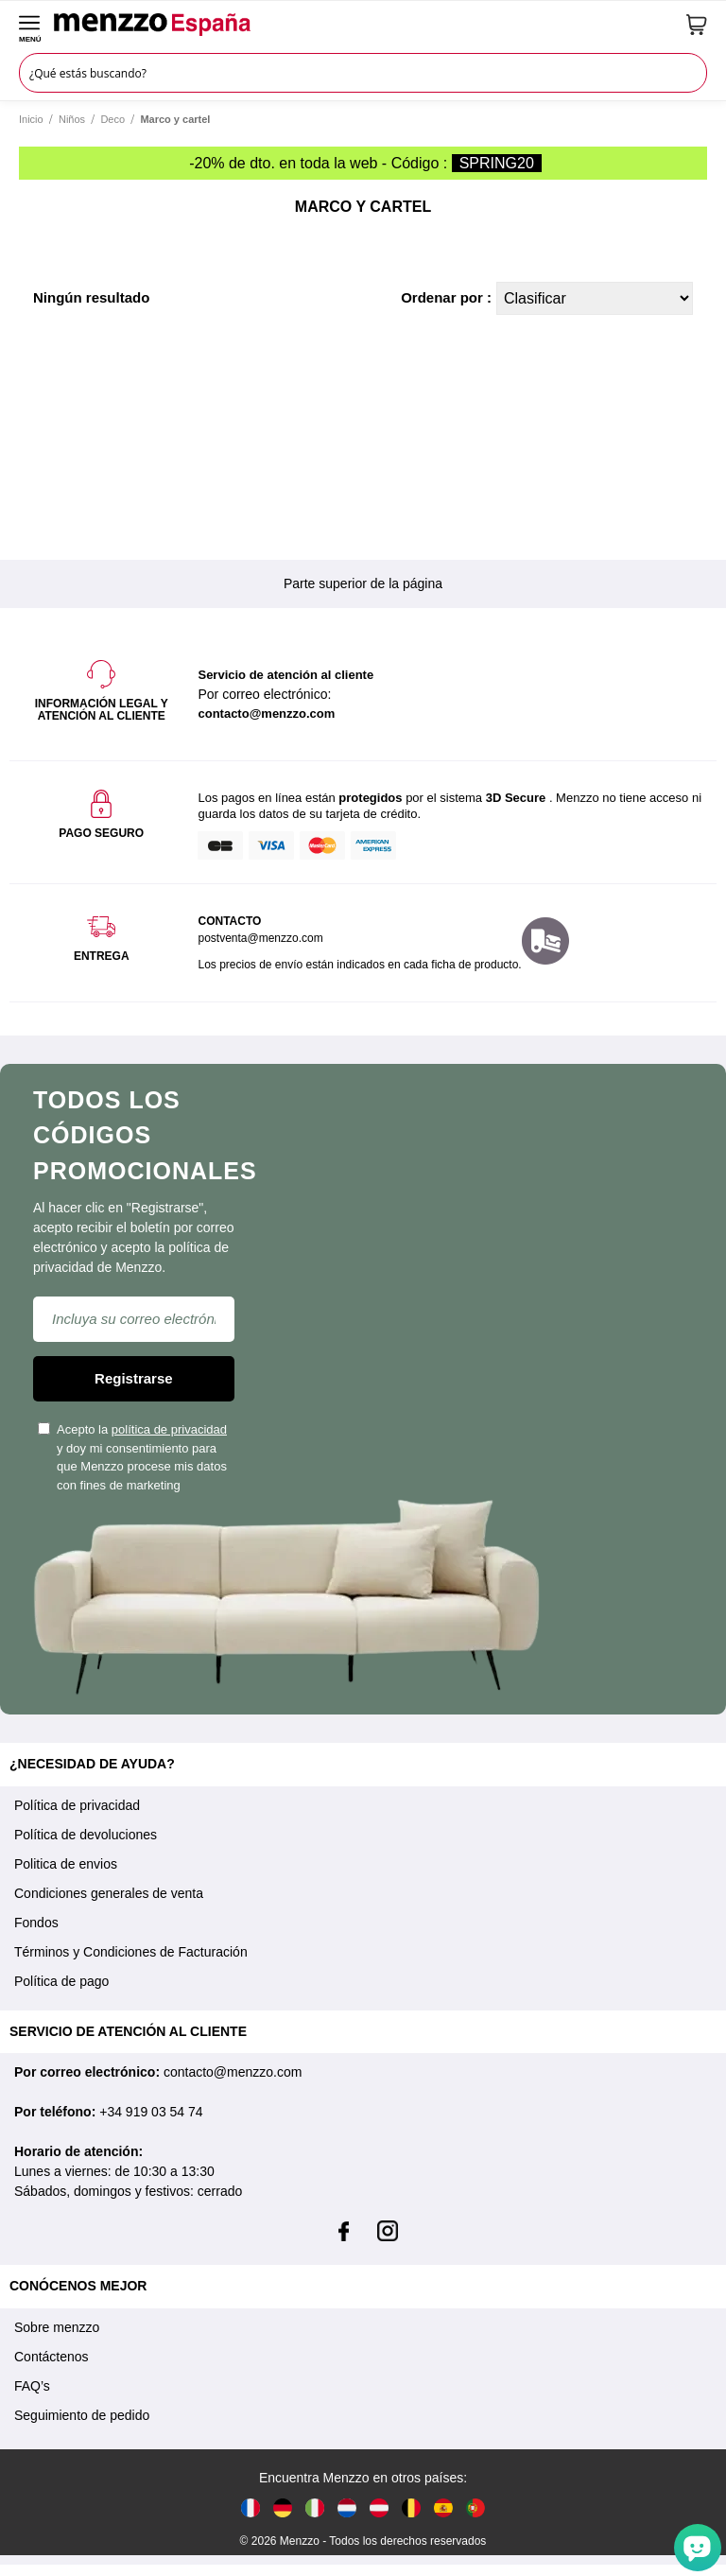 The width and height of the screenshot is (726, 2576). I want to click on Inicio, so click(31, 119).